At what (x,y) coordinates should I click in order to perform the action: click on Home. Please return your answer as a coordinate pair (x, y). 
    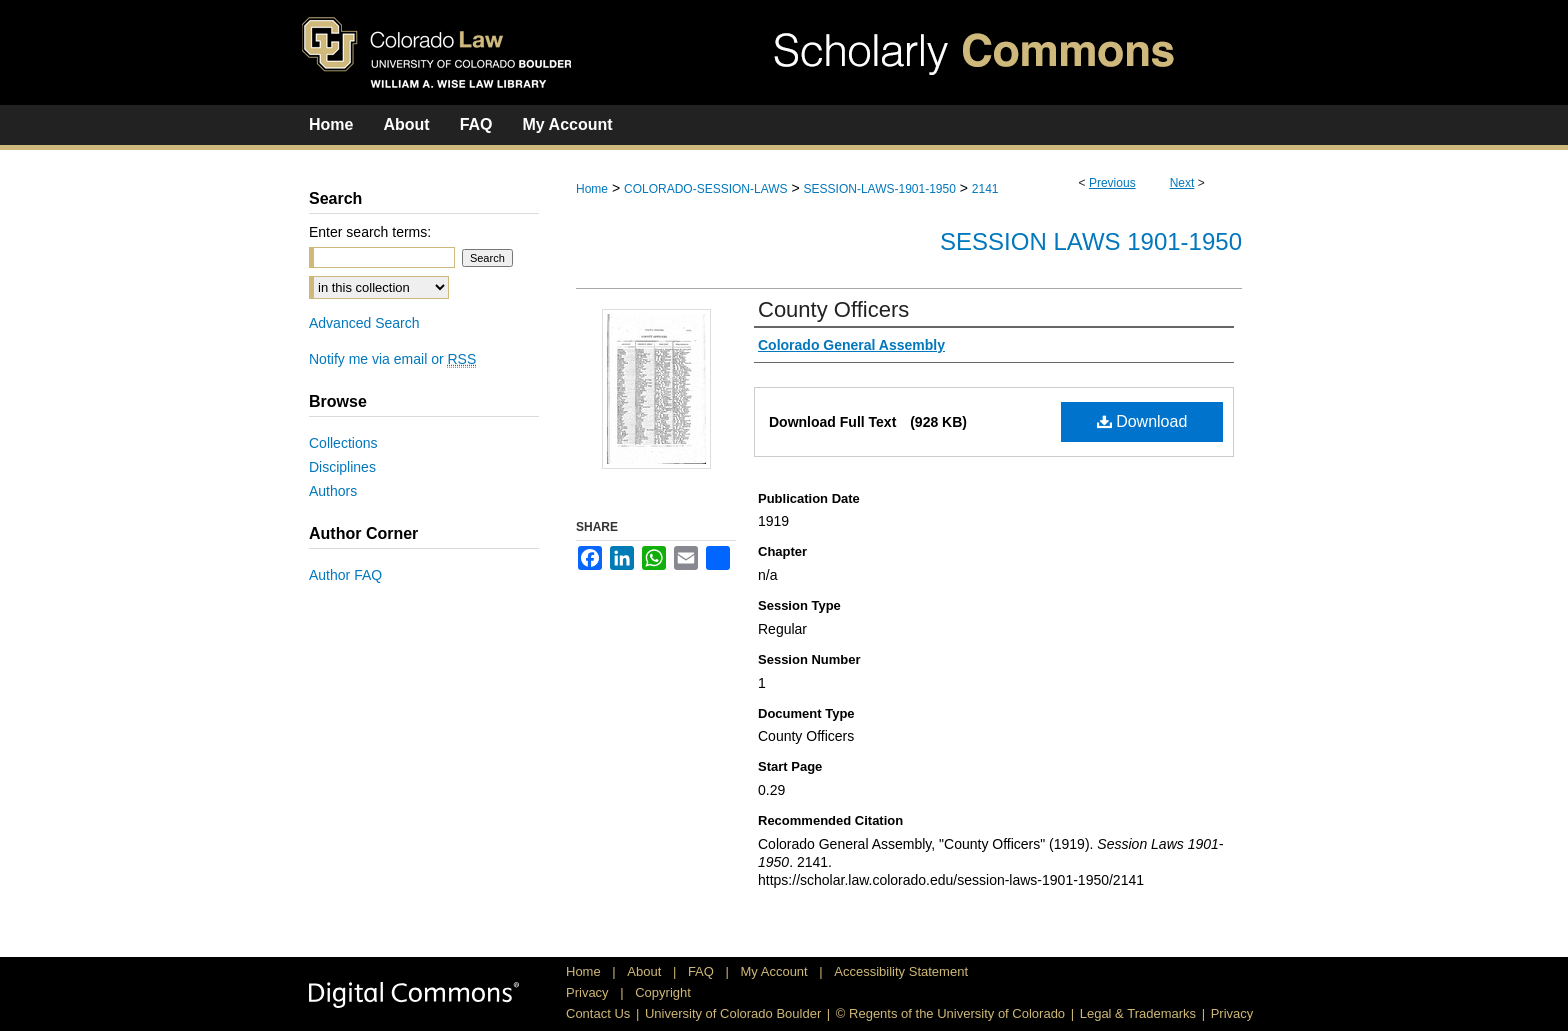
    Looking at the image, I should click on (592, 189).